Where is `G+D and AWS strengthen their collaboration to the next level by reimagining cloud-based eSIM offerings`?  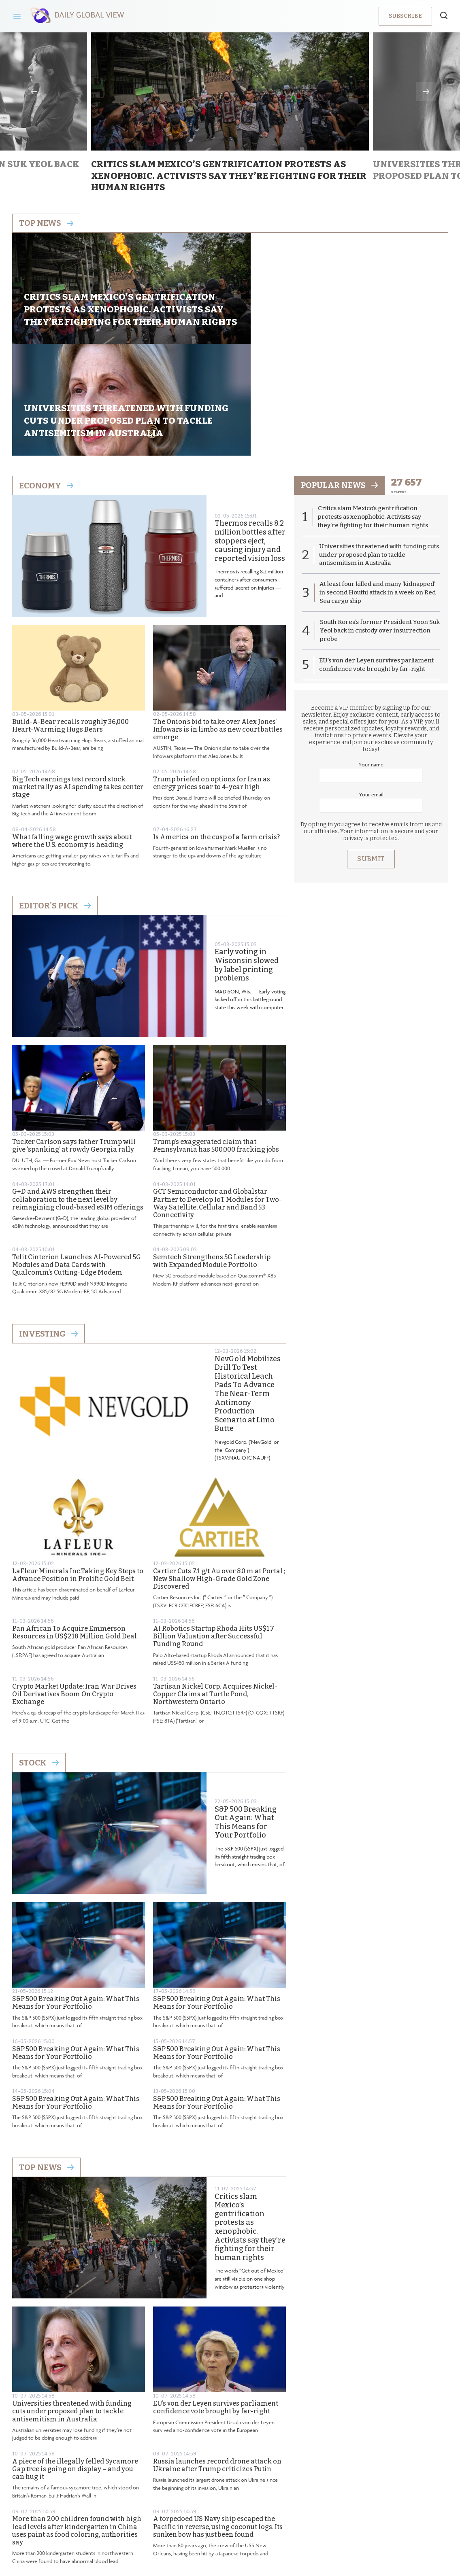
G+D and AWS strengthen their collaboration to the next level by reimagining cloud-based eSIM offerings is located at coordinates (77, 1089).